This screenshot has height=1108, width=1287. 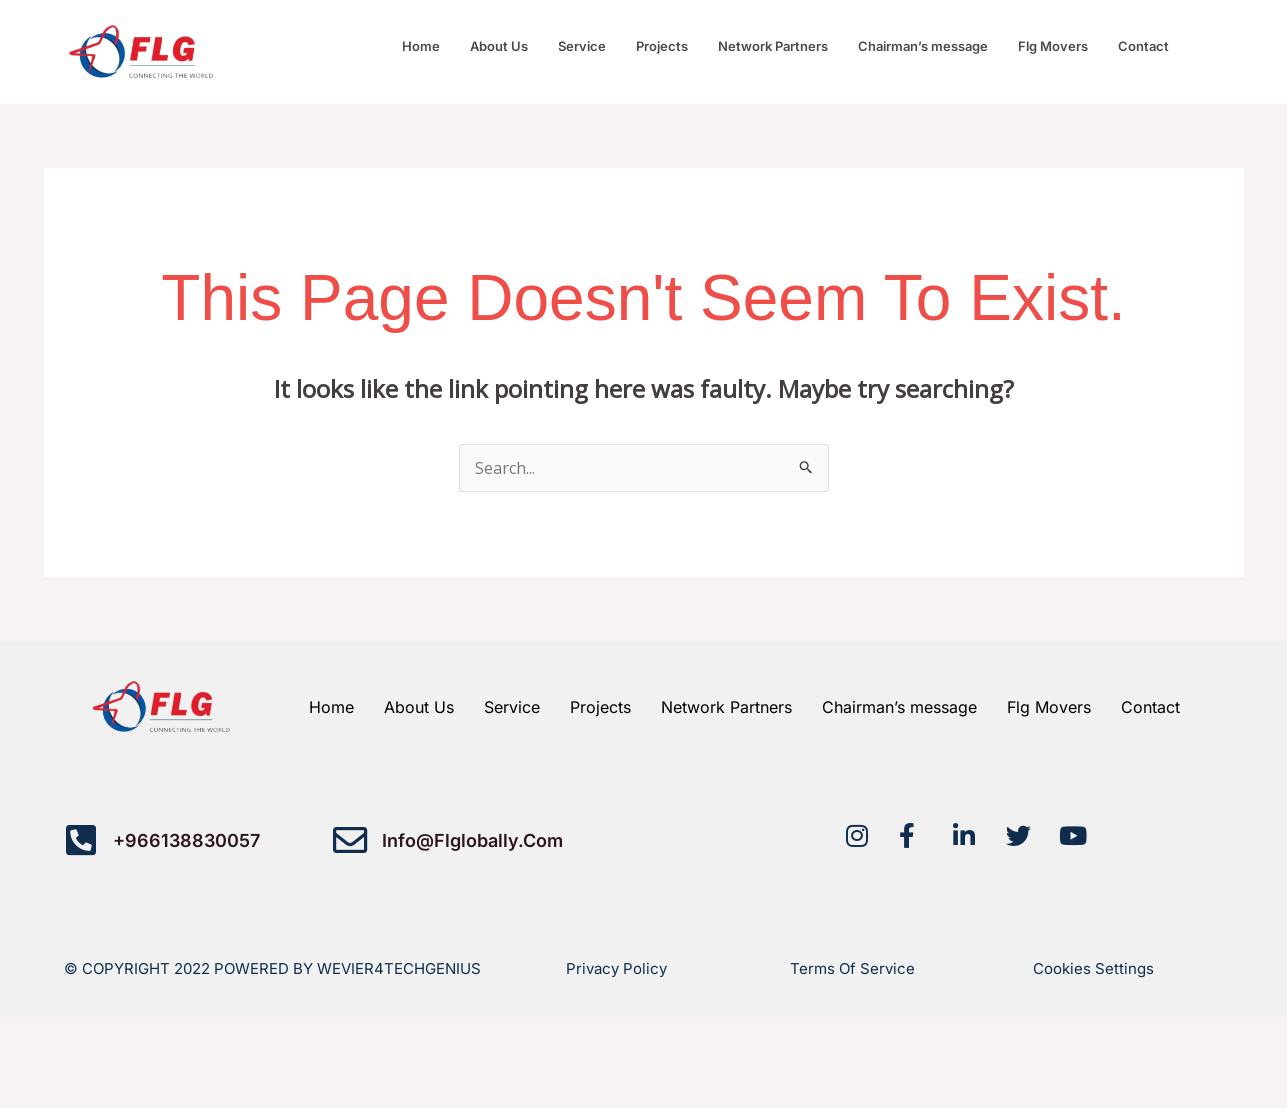 What do you see at coordinates (499, 46) in the screenshot?
I see `About Us` at bounding box center [499, 46].